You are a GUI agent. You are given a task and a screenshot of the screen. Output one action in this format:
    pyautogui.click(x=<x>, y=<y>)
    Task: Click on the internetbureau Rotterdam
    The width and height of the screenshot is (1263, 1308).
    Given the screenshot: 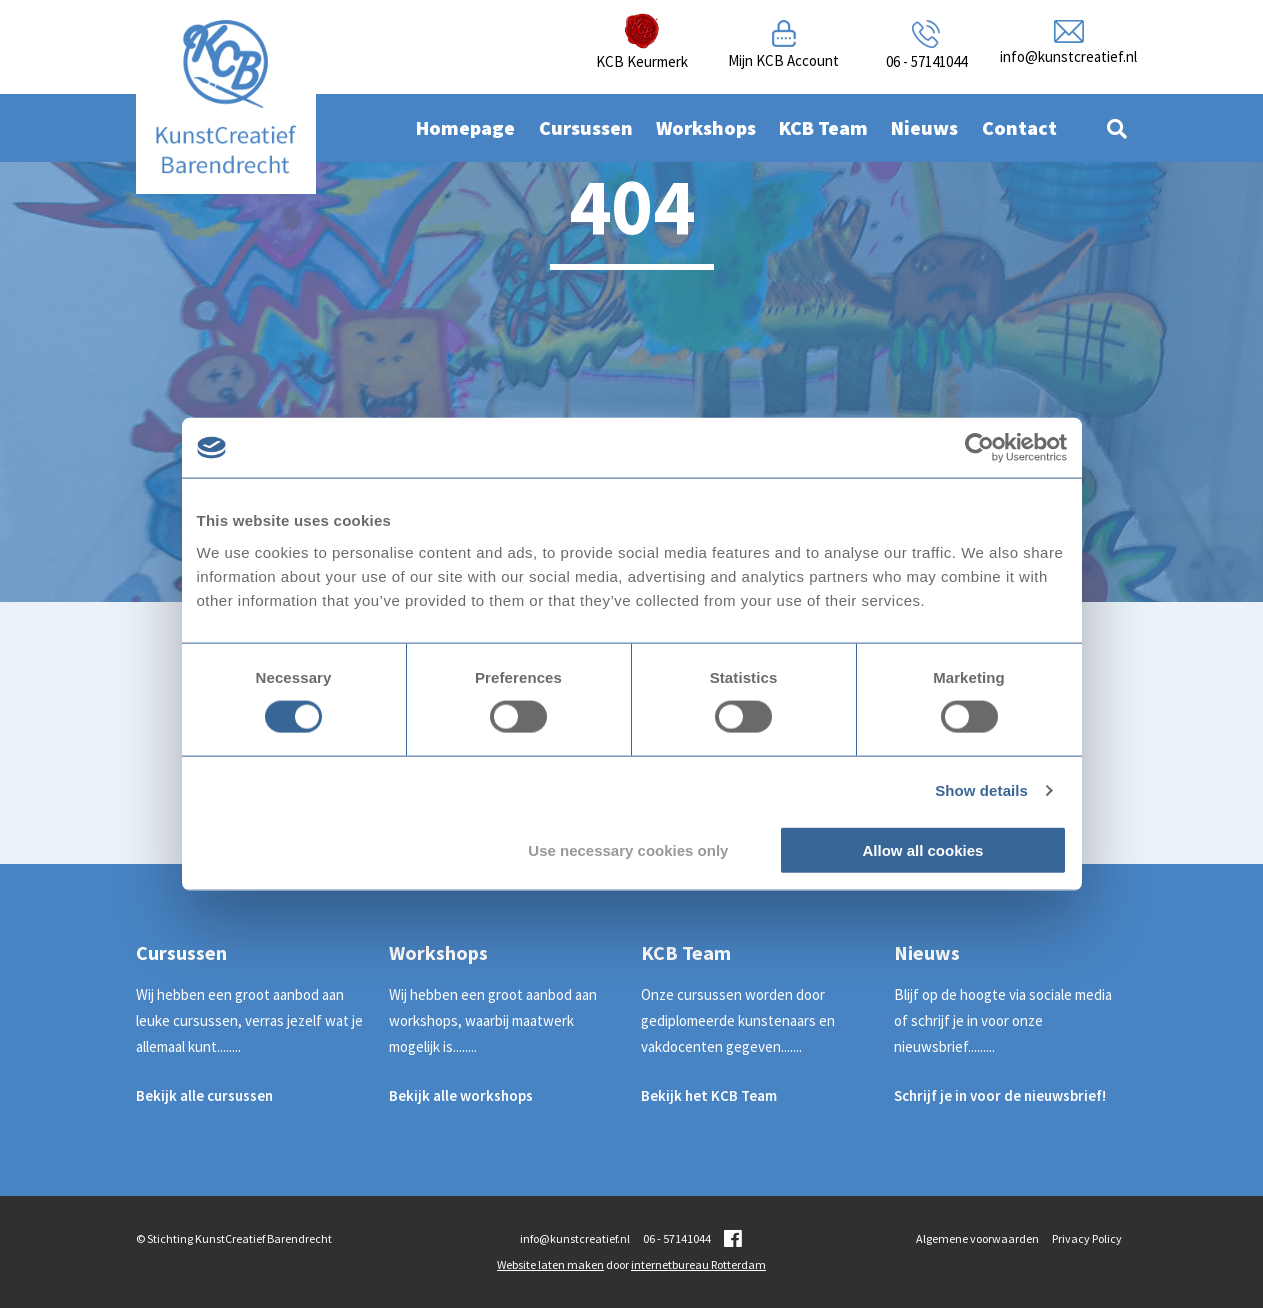 What is the action you would take?
    pyautogui.click(x=698, y=1264)
    